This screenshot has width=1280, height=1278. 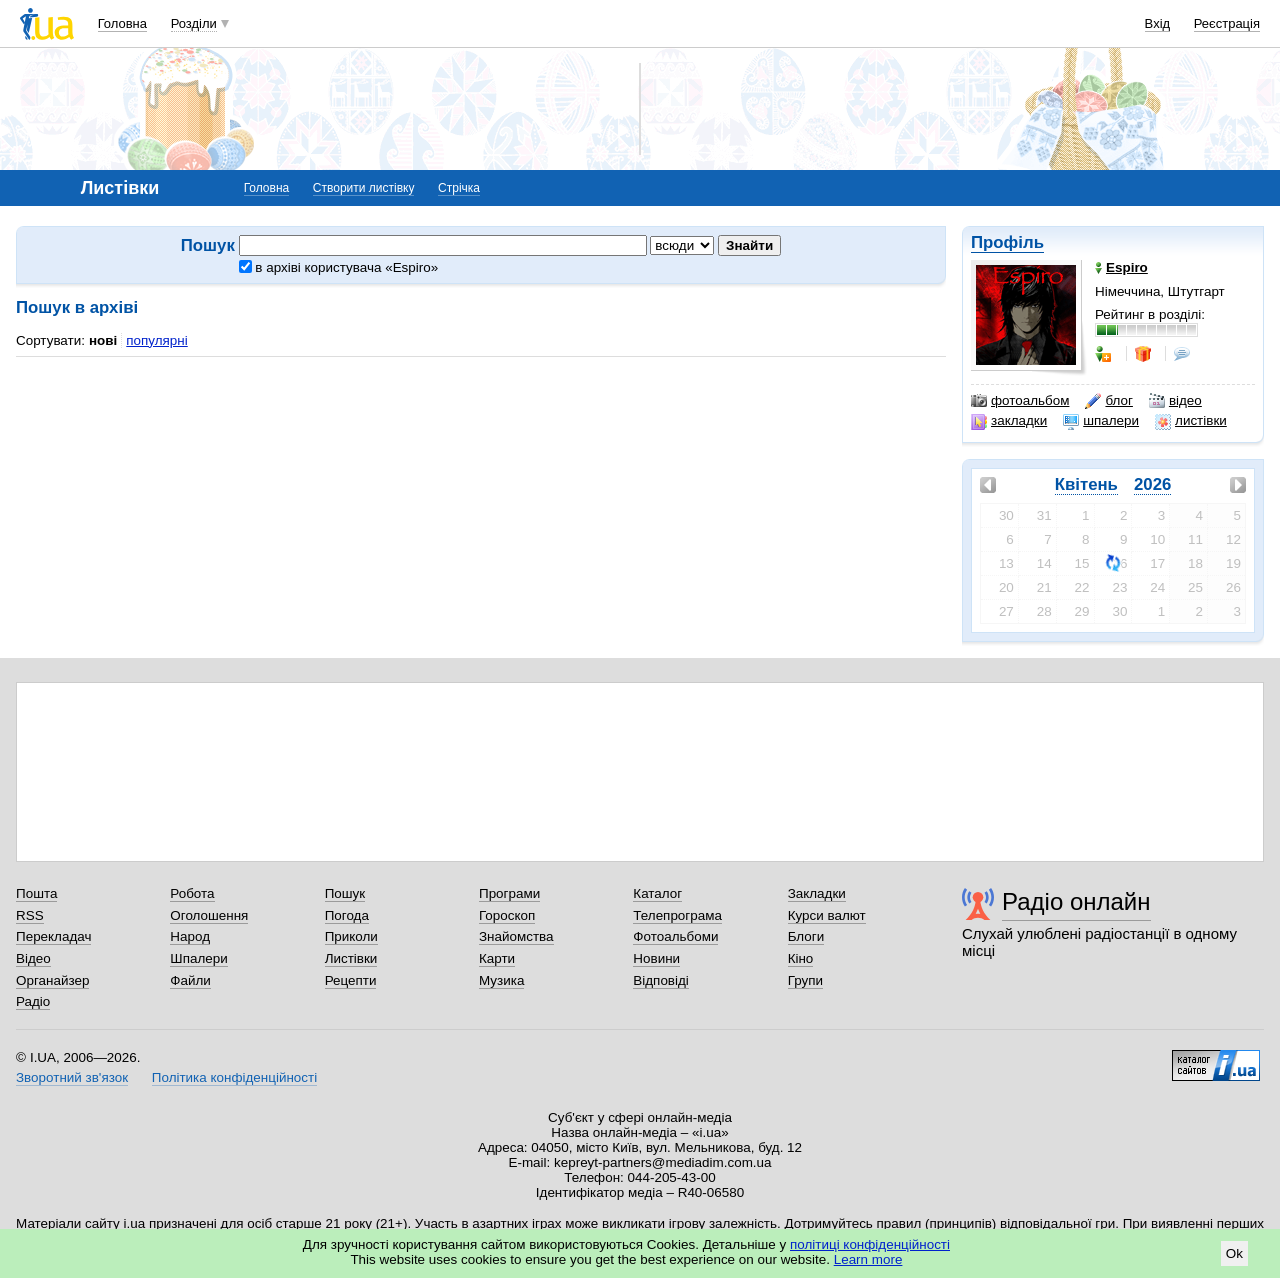 I want to click on Музика, so click(x=501, y=980).